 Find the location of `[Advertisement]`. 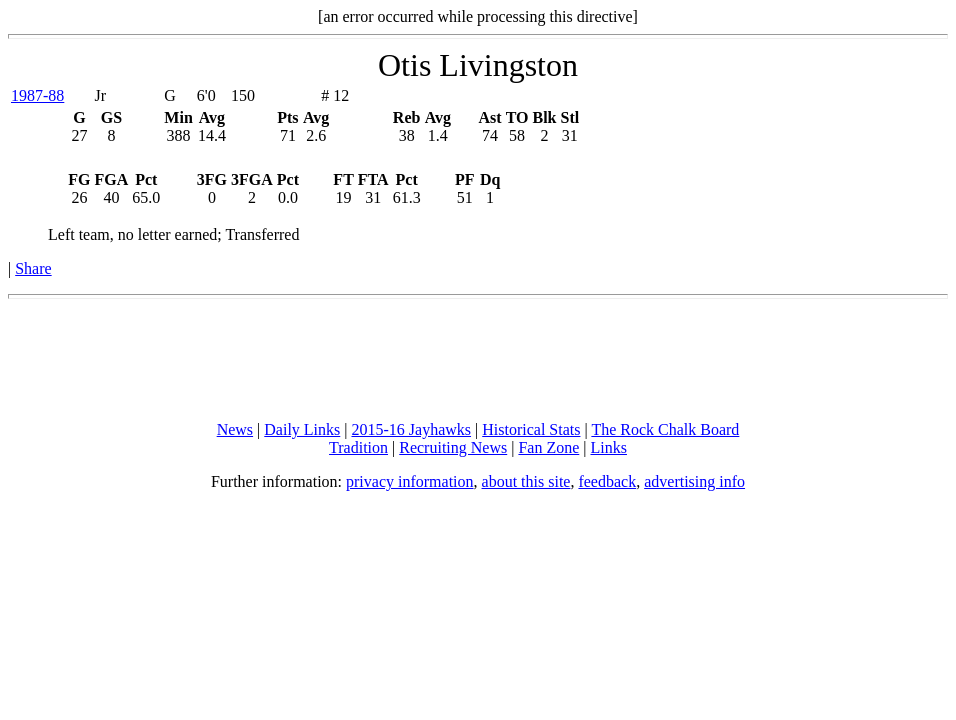

[Advertisement] is located at coordinates (478, 360).